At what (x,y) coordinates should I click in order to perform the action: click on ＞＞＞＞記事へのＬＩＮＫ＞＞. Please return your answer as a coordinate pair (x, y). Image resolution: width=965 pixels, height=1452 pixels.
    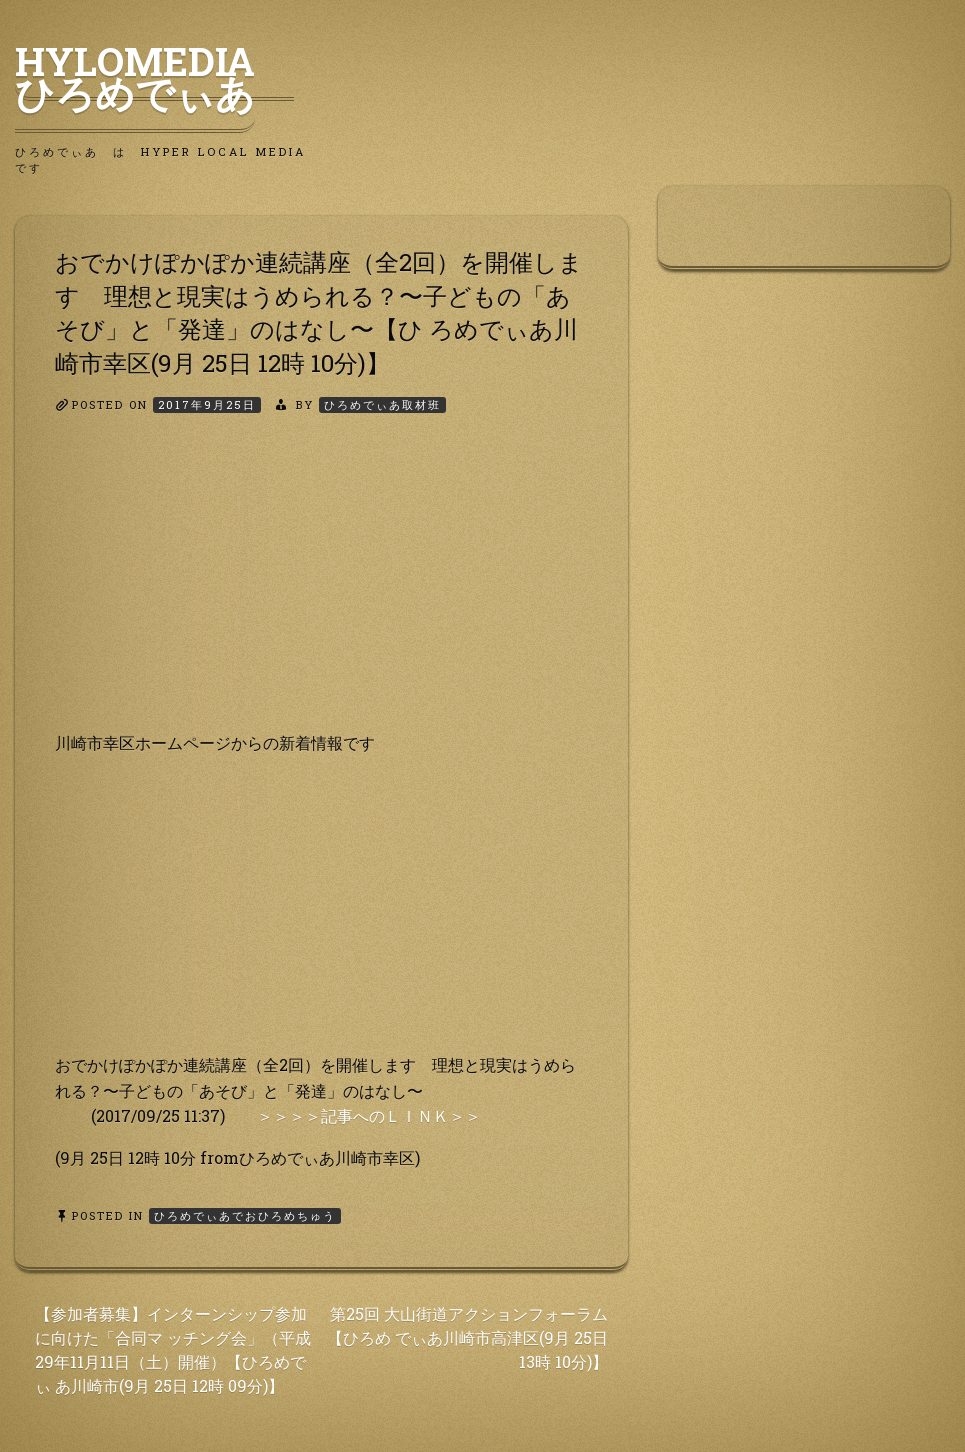
    Looking at the image, I should click on (369, 1115).